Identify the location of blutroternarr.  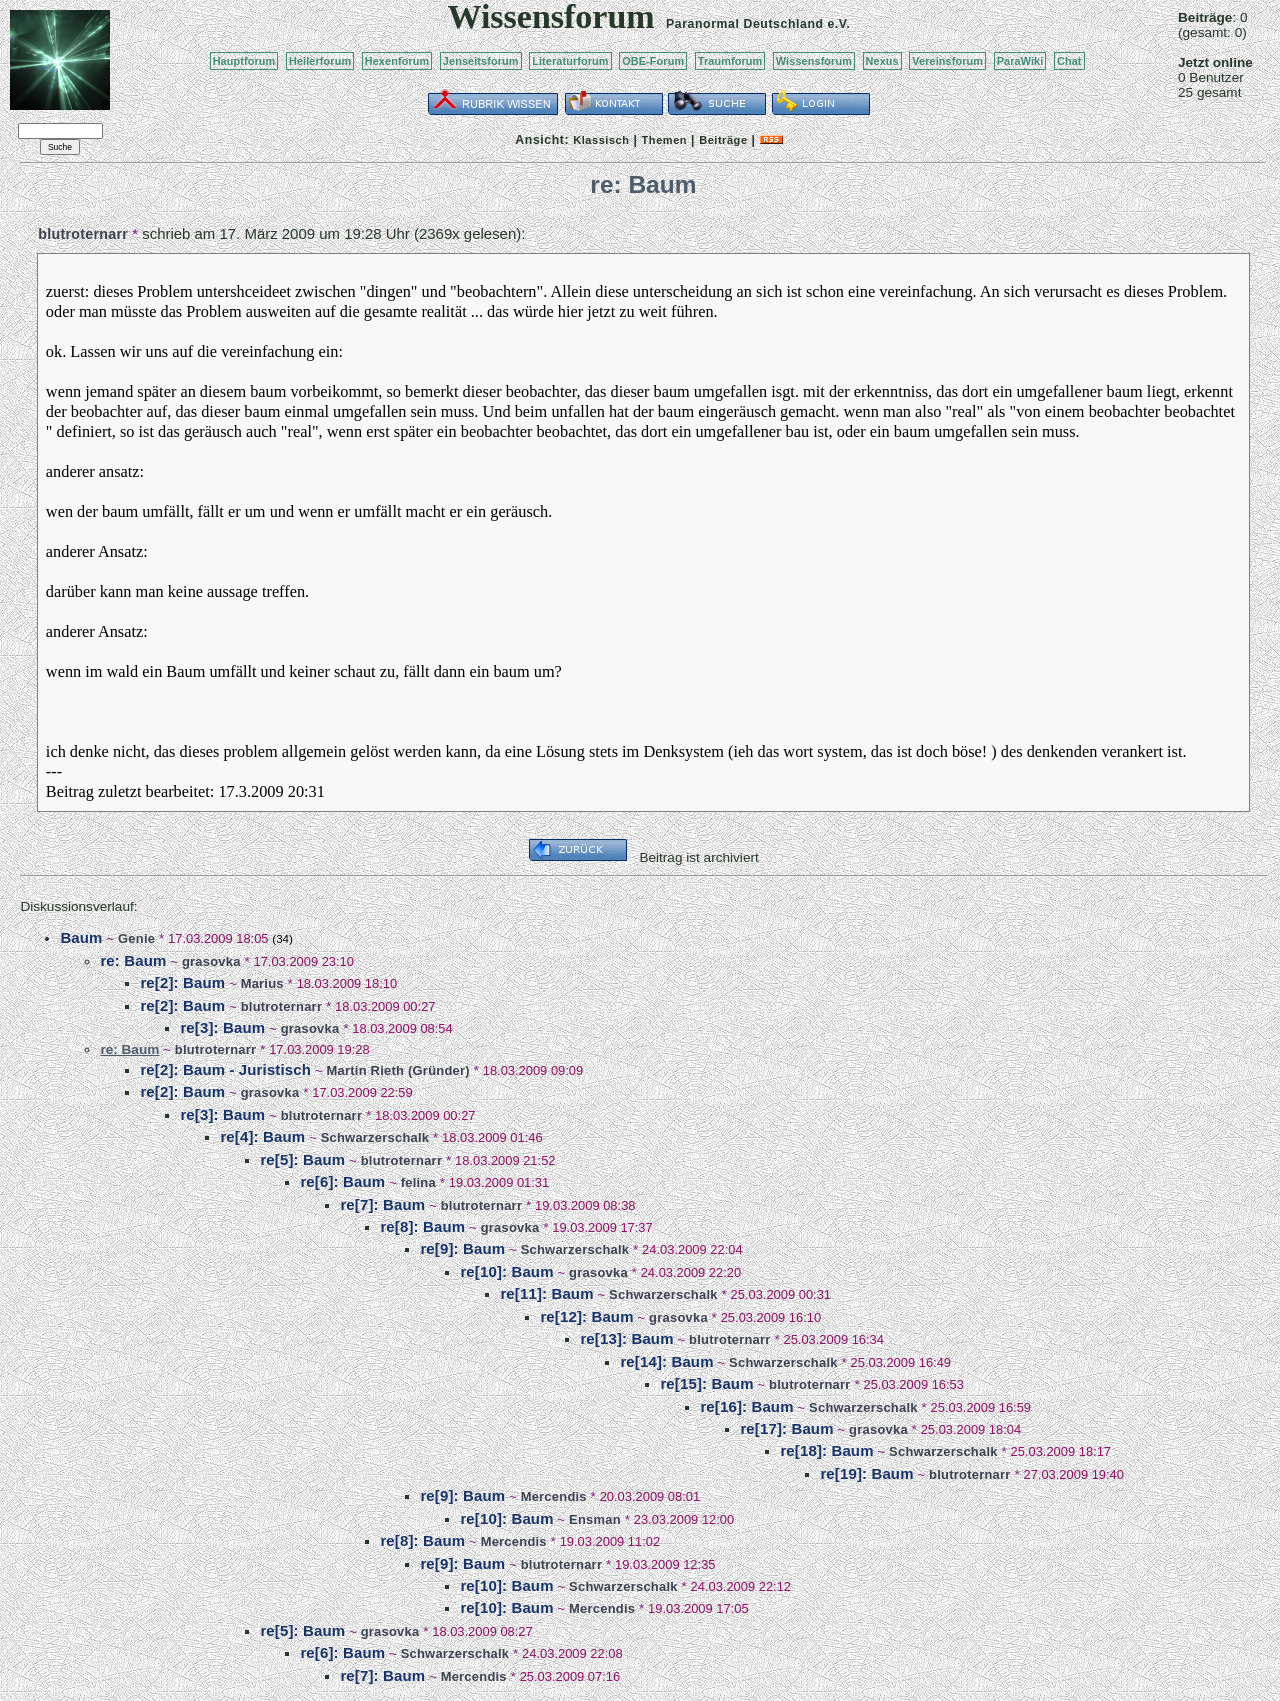
(83, 234).